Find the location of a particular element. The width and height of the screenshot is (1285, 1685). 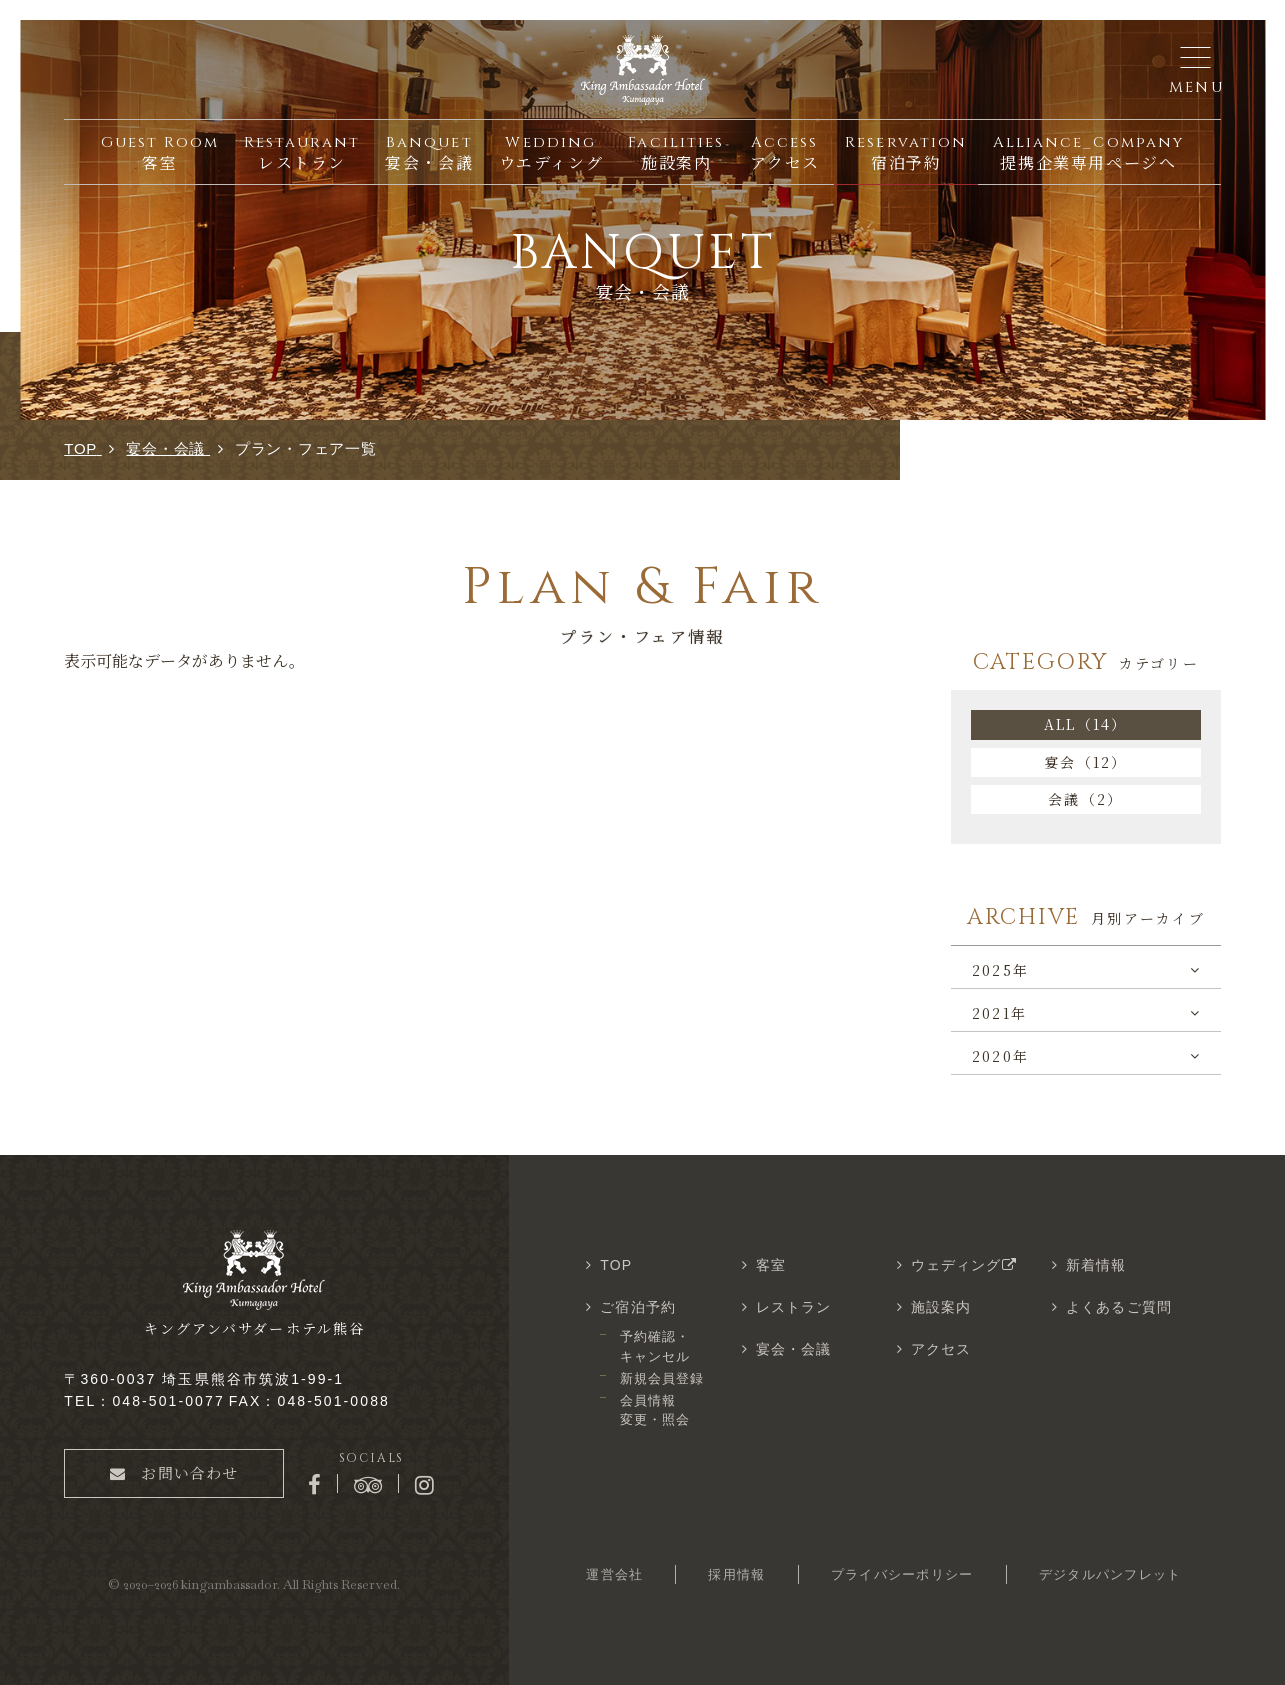

デジタルパンフレット is located at coordinates (1110, 1574).